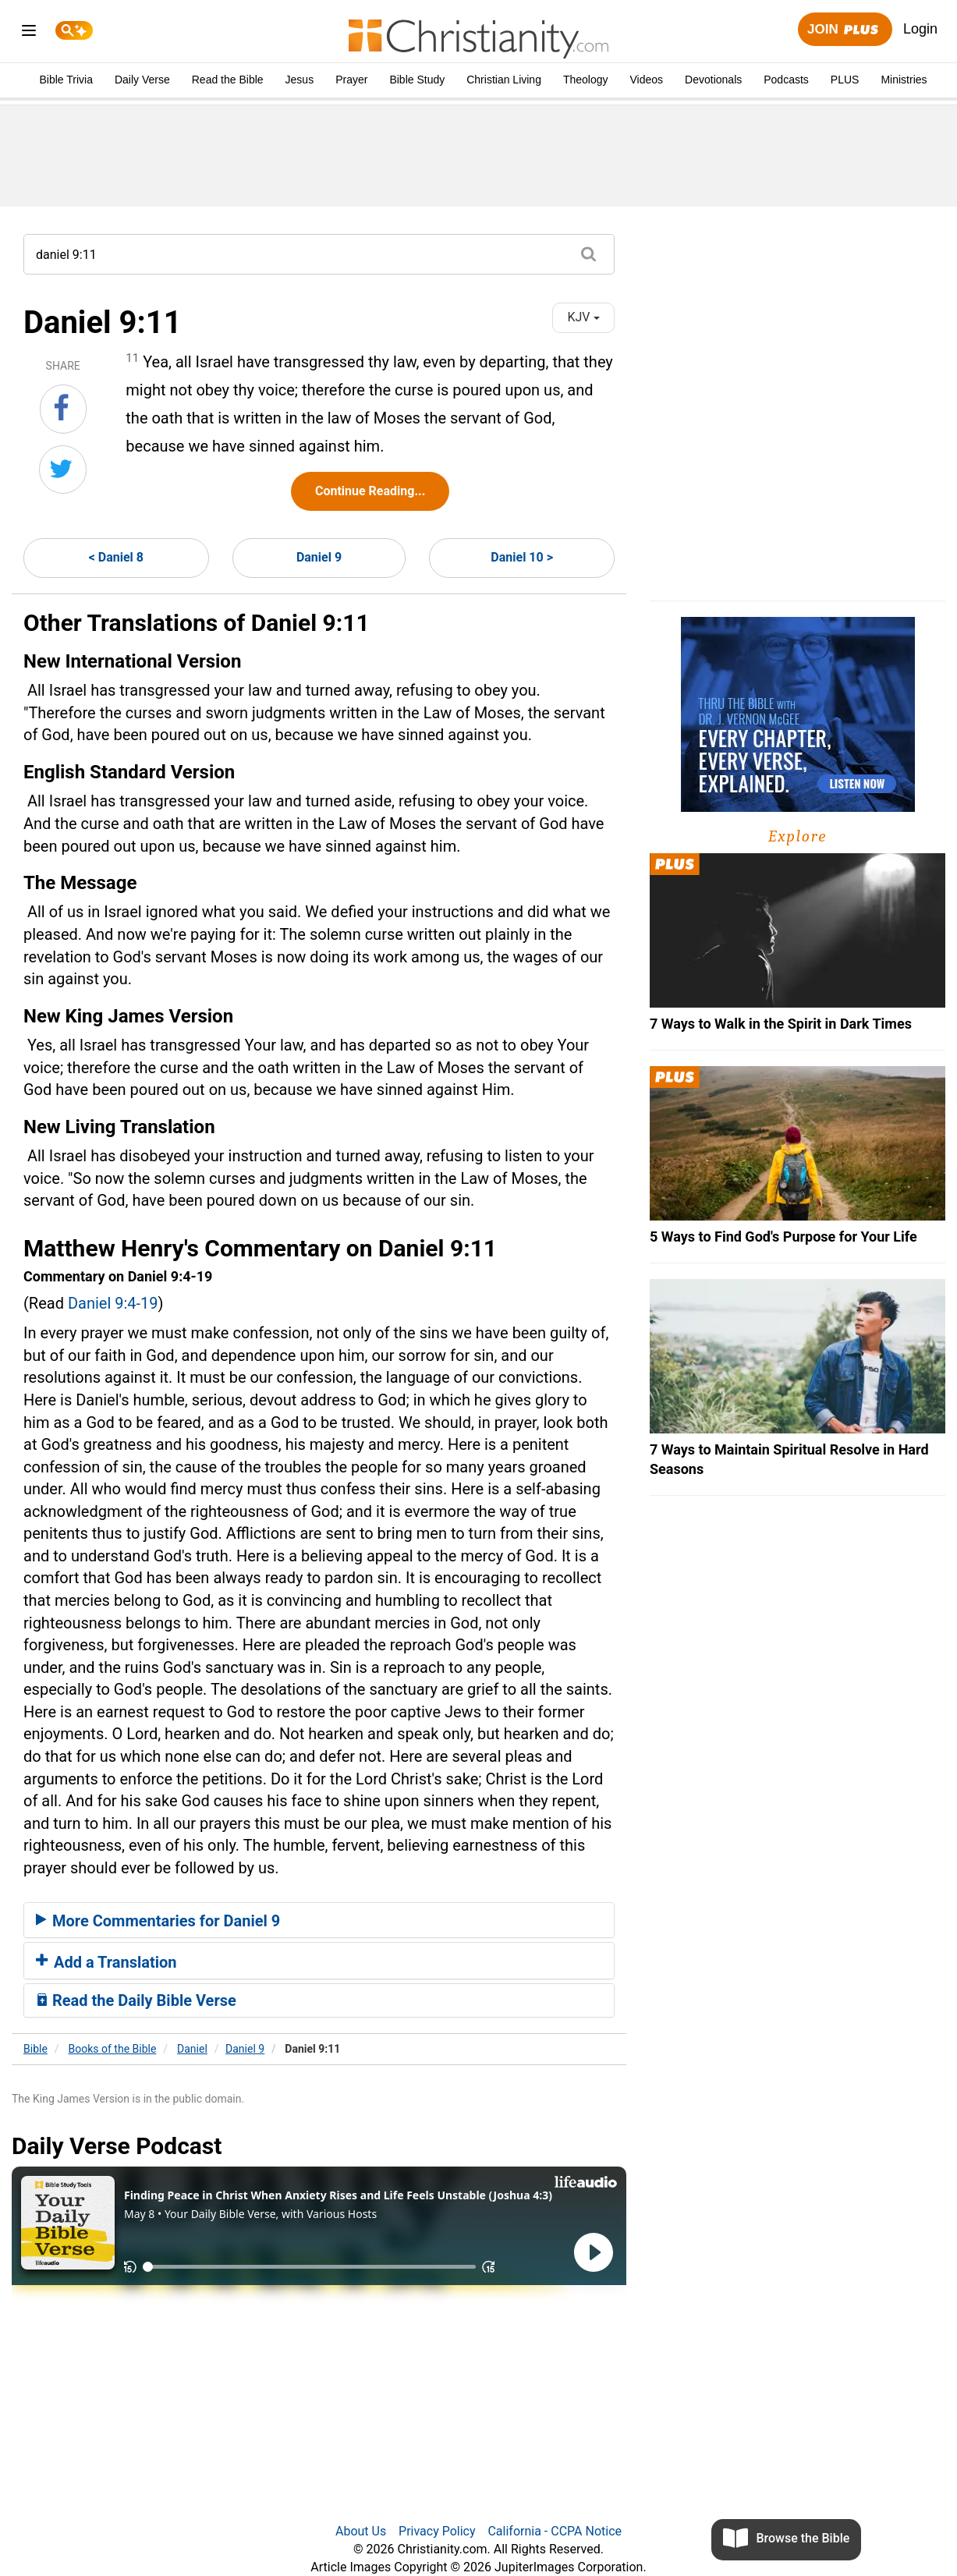  Describe the element at coordinates (844, 30) in the screenshot. I see `Join` at that location.